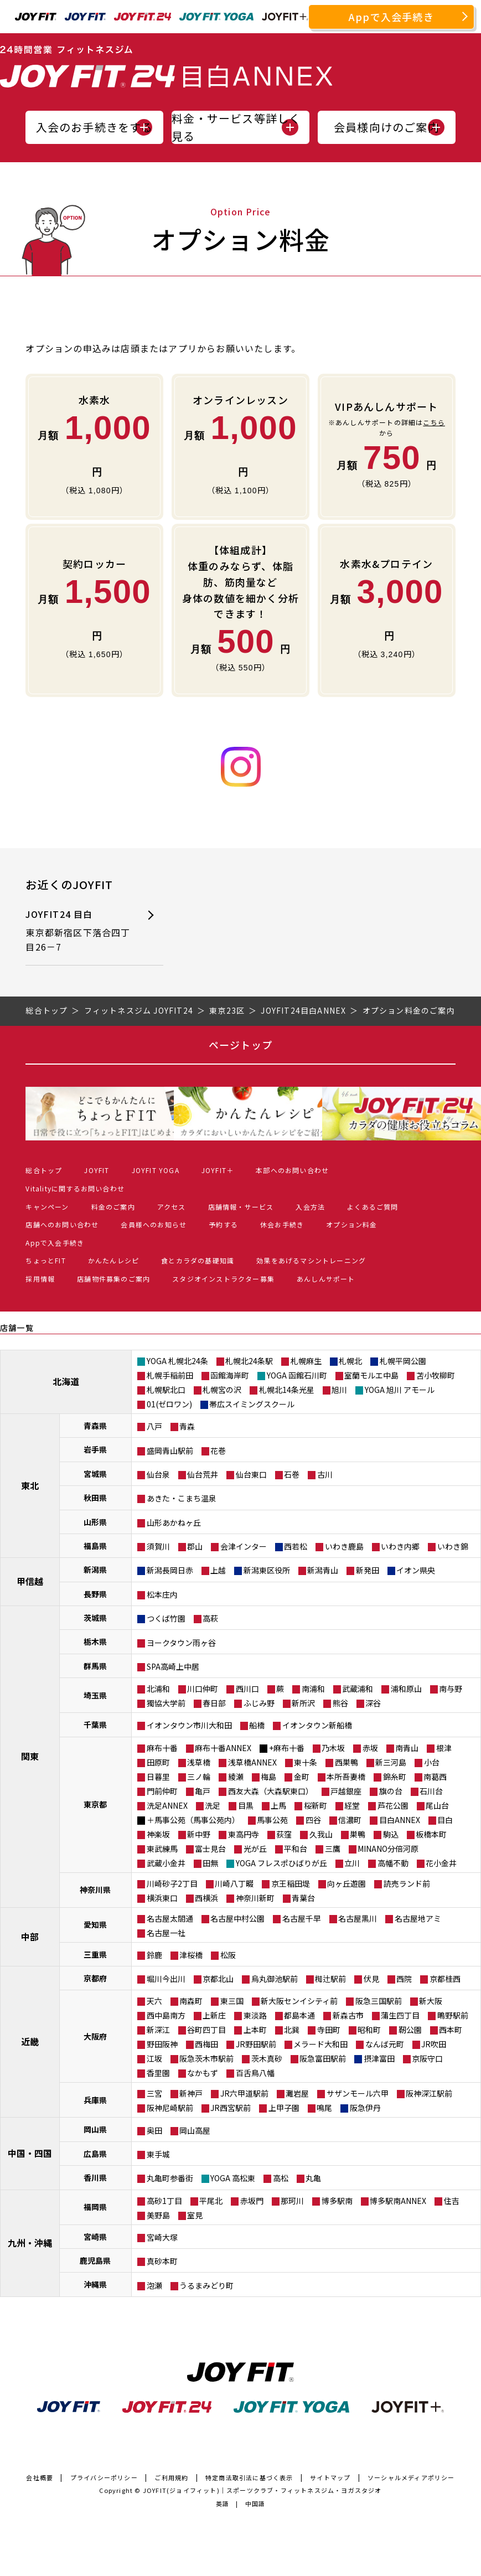 The height and width of the screenshot is (2576, 481). What do you see at coordinates (379, 2058) in the screenshot?
I see `摂津富田` at bounding box center [379, 2058].